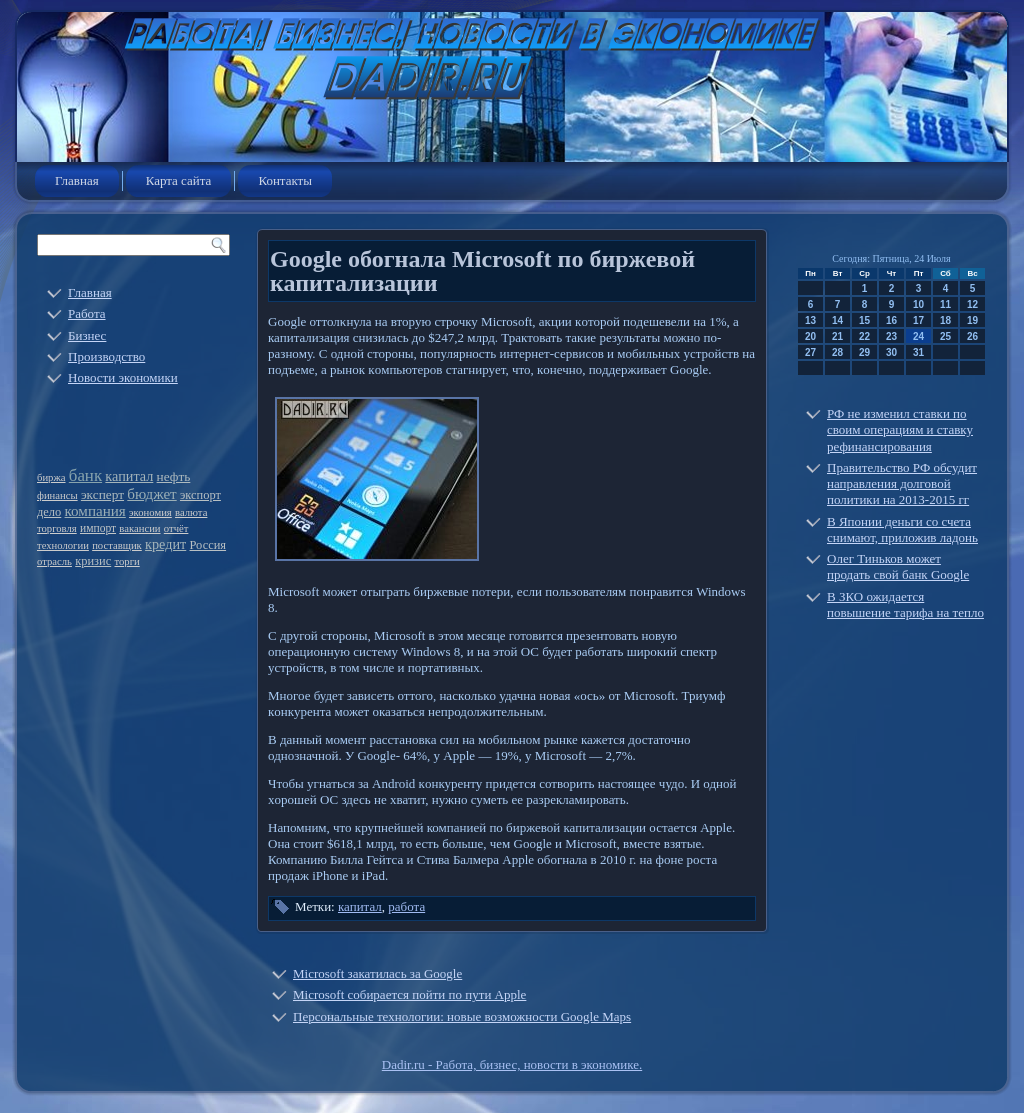 This screenshot has width=1024, height=1113. Describe the element at coordinates (864, 336) in the screenshot. I see `22` at that location.